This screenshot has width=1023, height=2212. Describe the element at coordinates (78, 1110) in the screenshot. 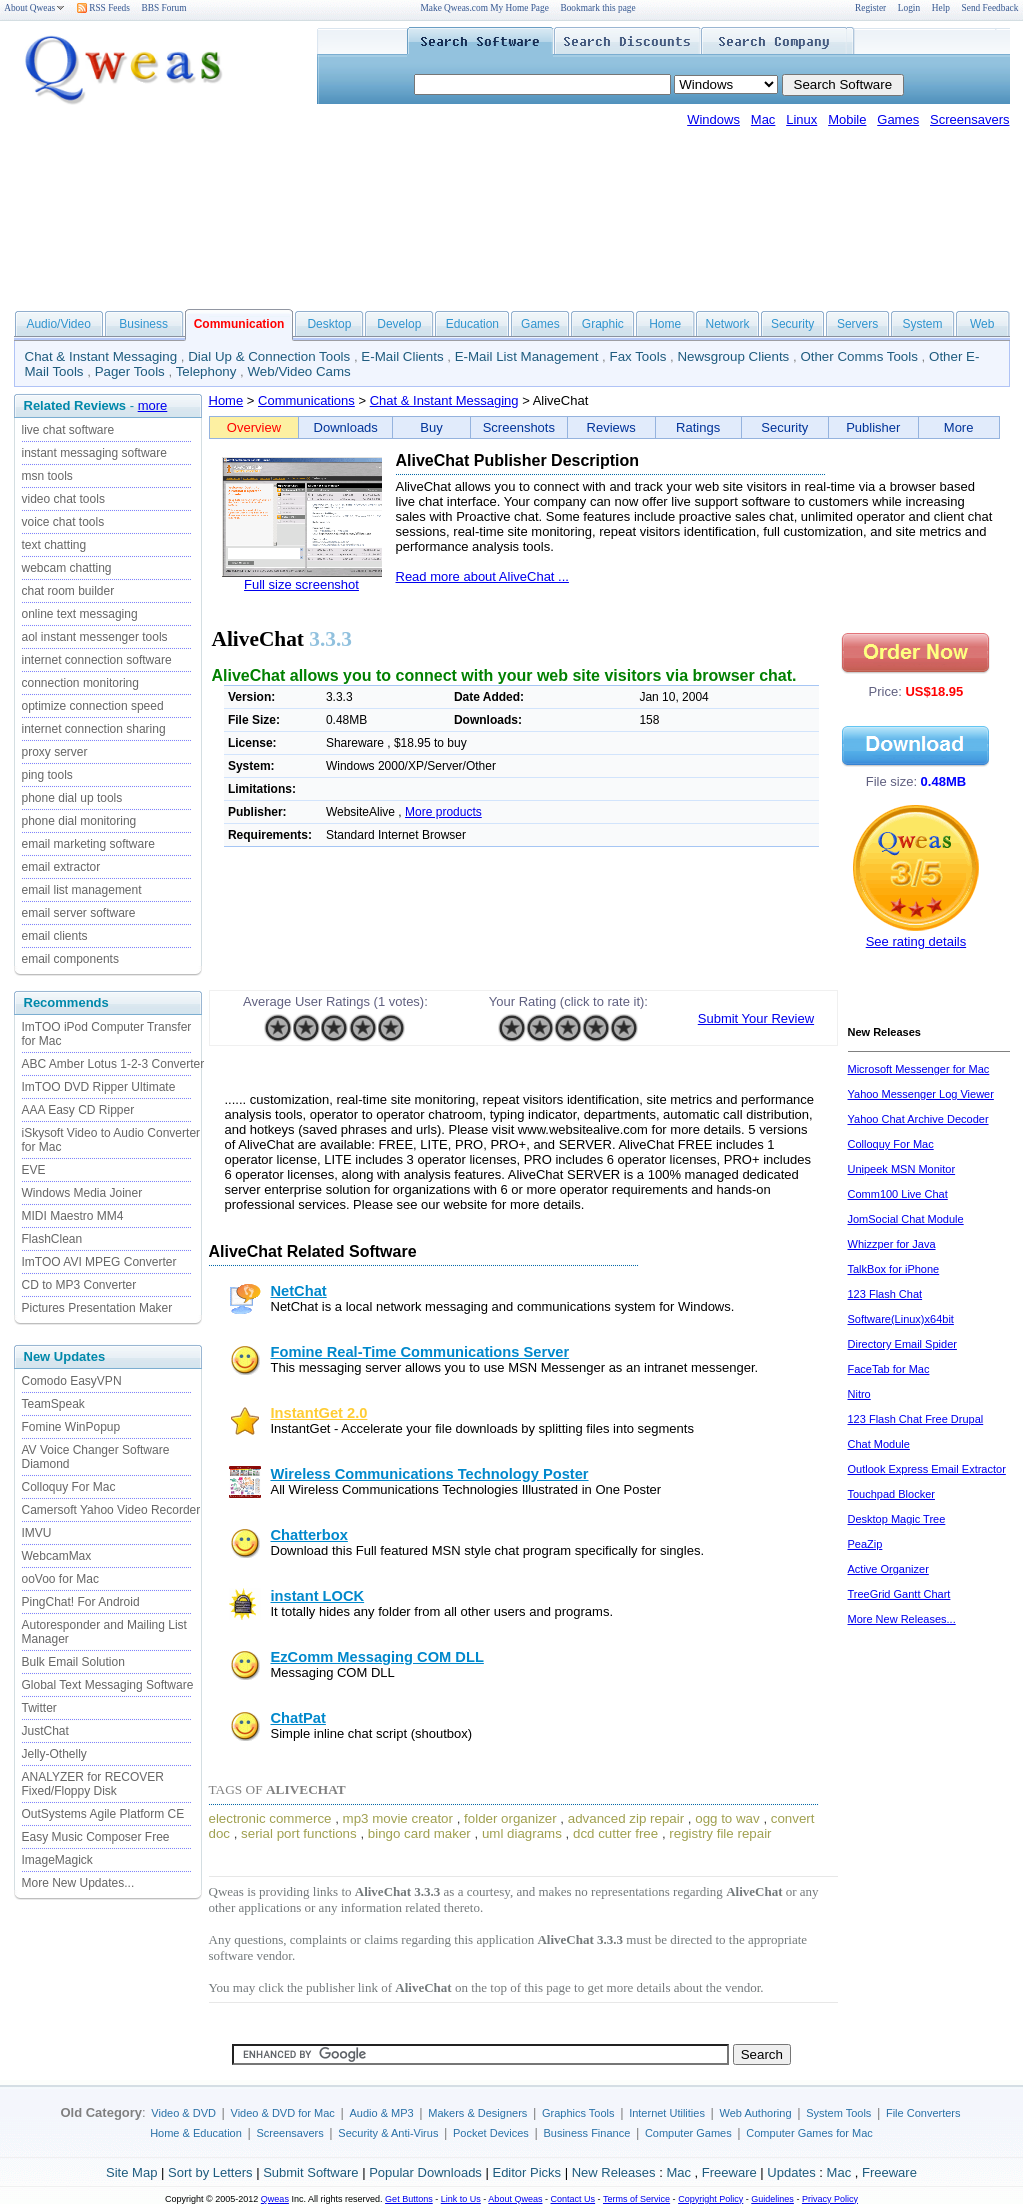

I see `AAA Easy CD Ripper` at that location.